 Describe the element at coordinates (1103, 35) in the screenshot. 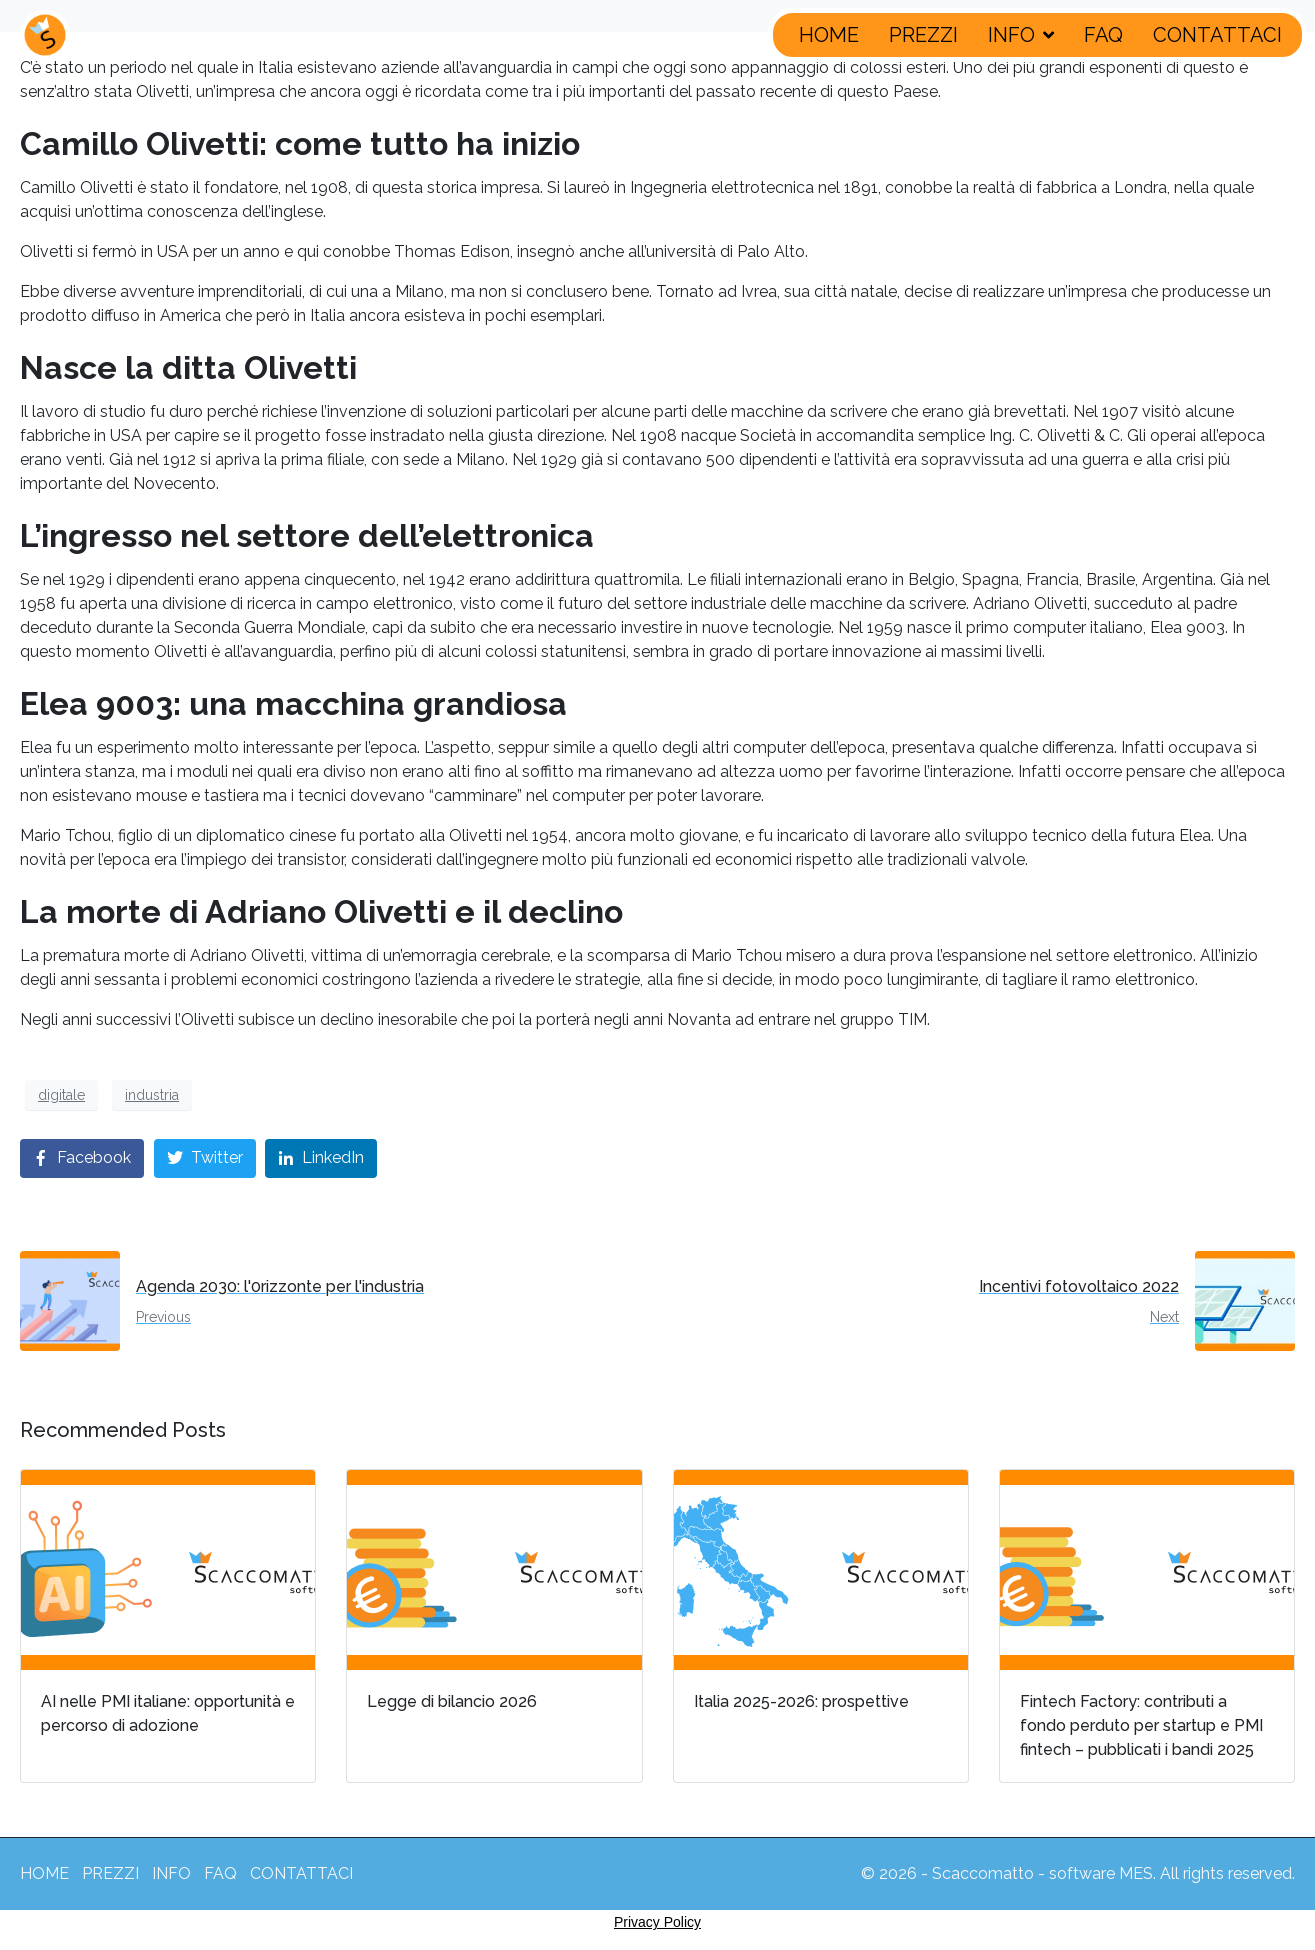

I see `FAQ` at that location.